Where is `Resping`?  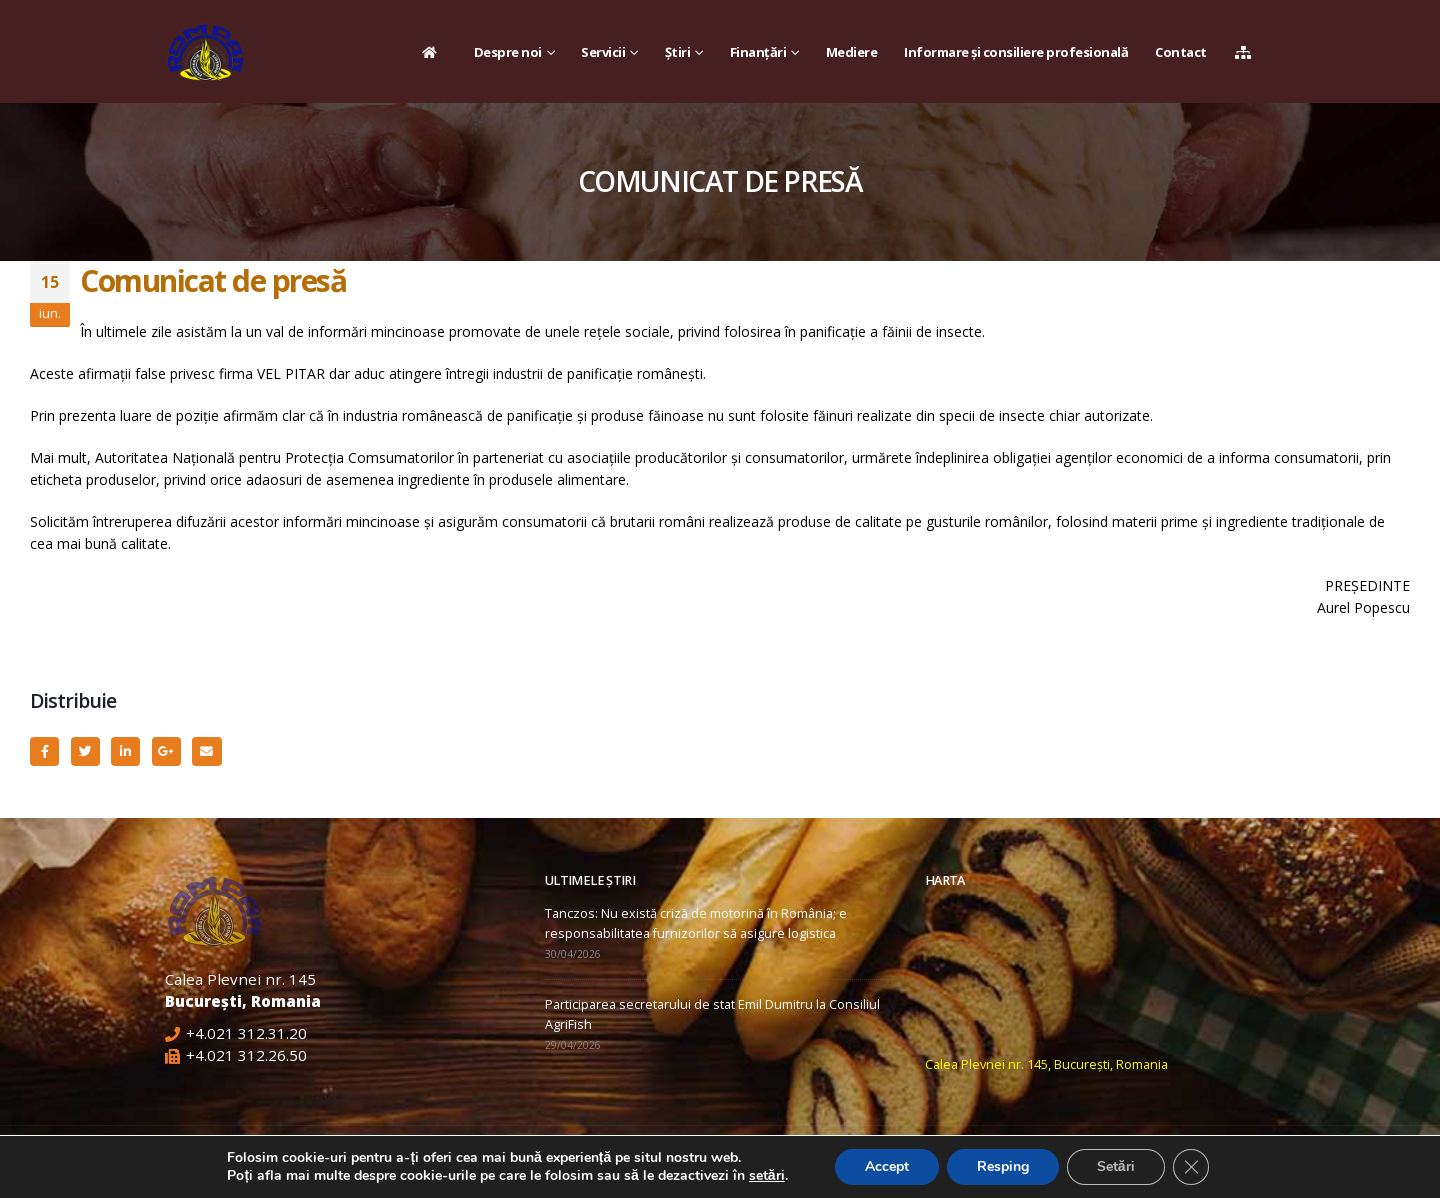
Resping is located at coordinates (1003, 1166).